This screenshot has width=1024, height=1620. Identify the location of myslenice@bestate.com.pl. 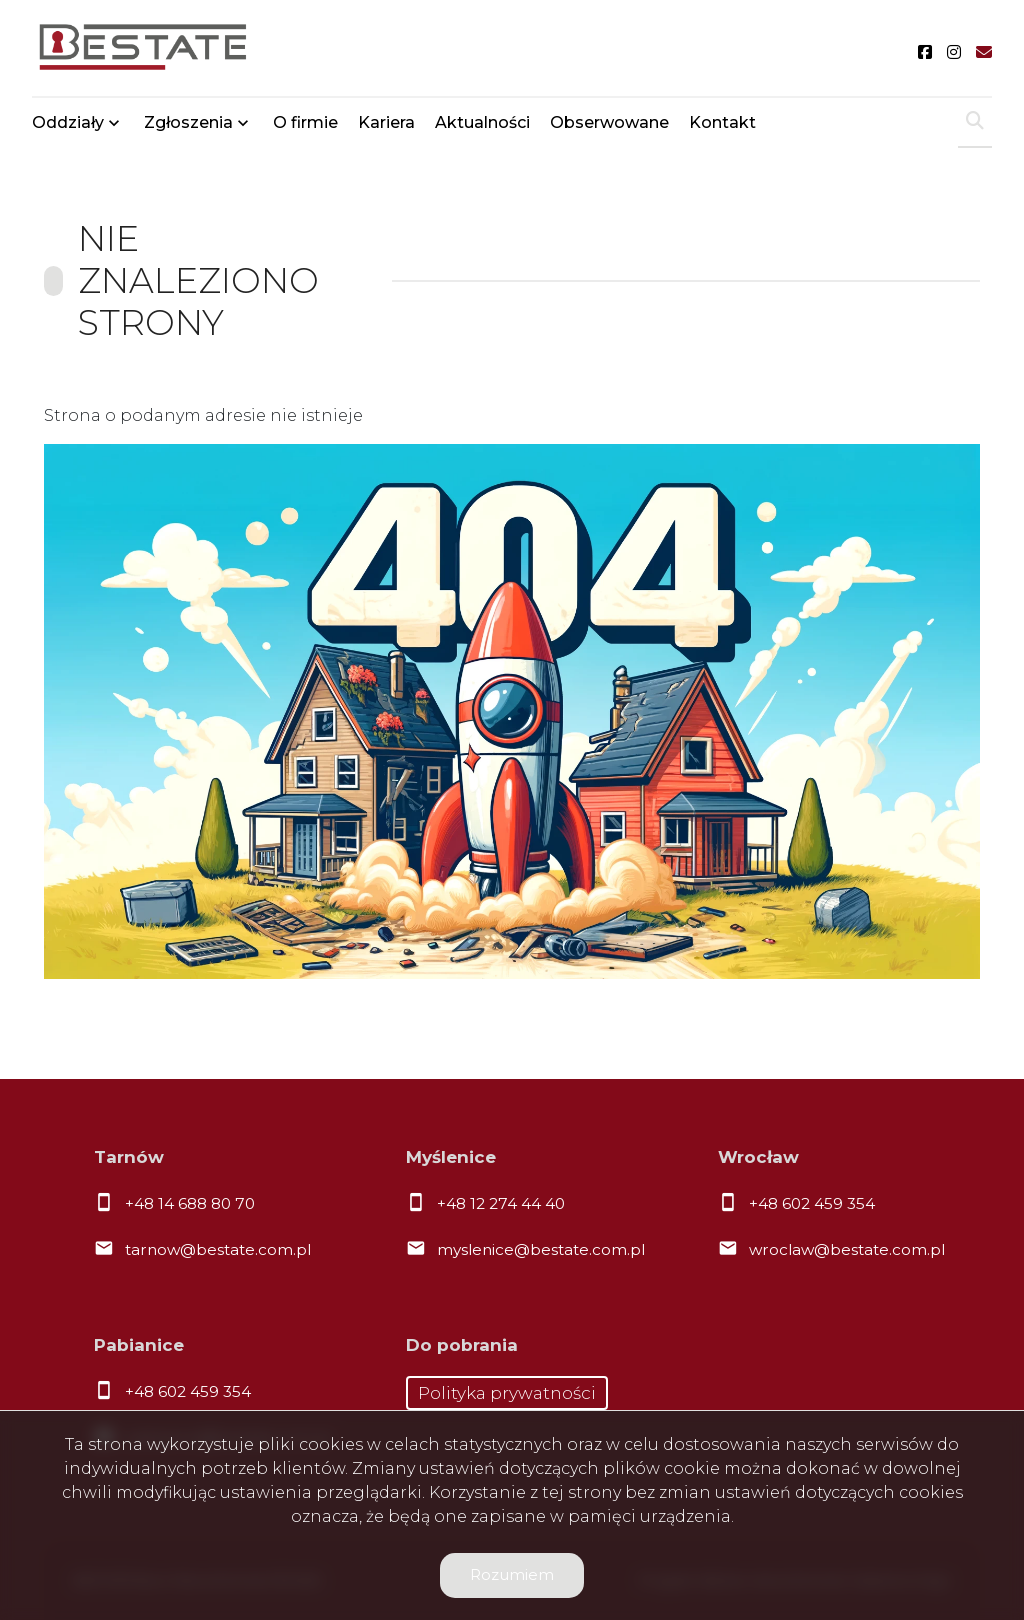
(541, 1249).